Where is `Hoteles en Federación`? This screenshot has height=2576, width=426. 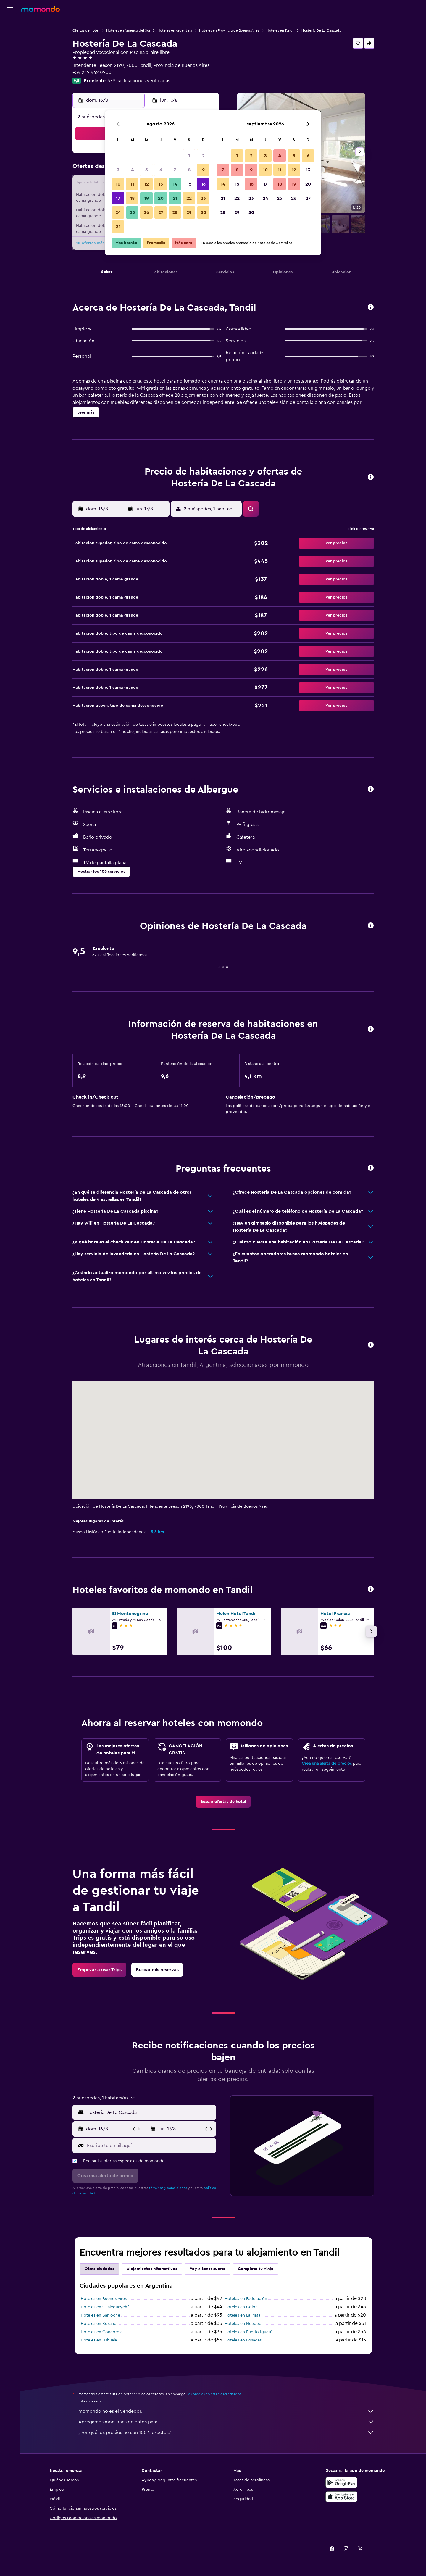 Hoteles en Federación is located at coordinates (246, 2299).